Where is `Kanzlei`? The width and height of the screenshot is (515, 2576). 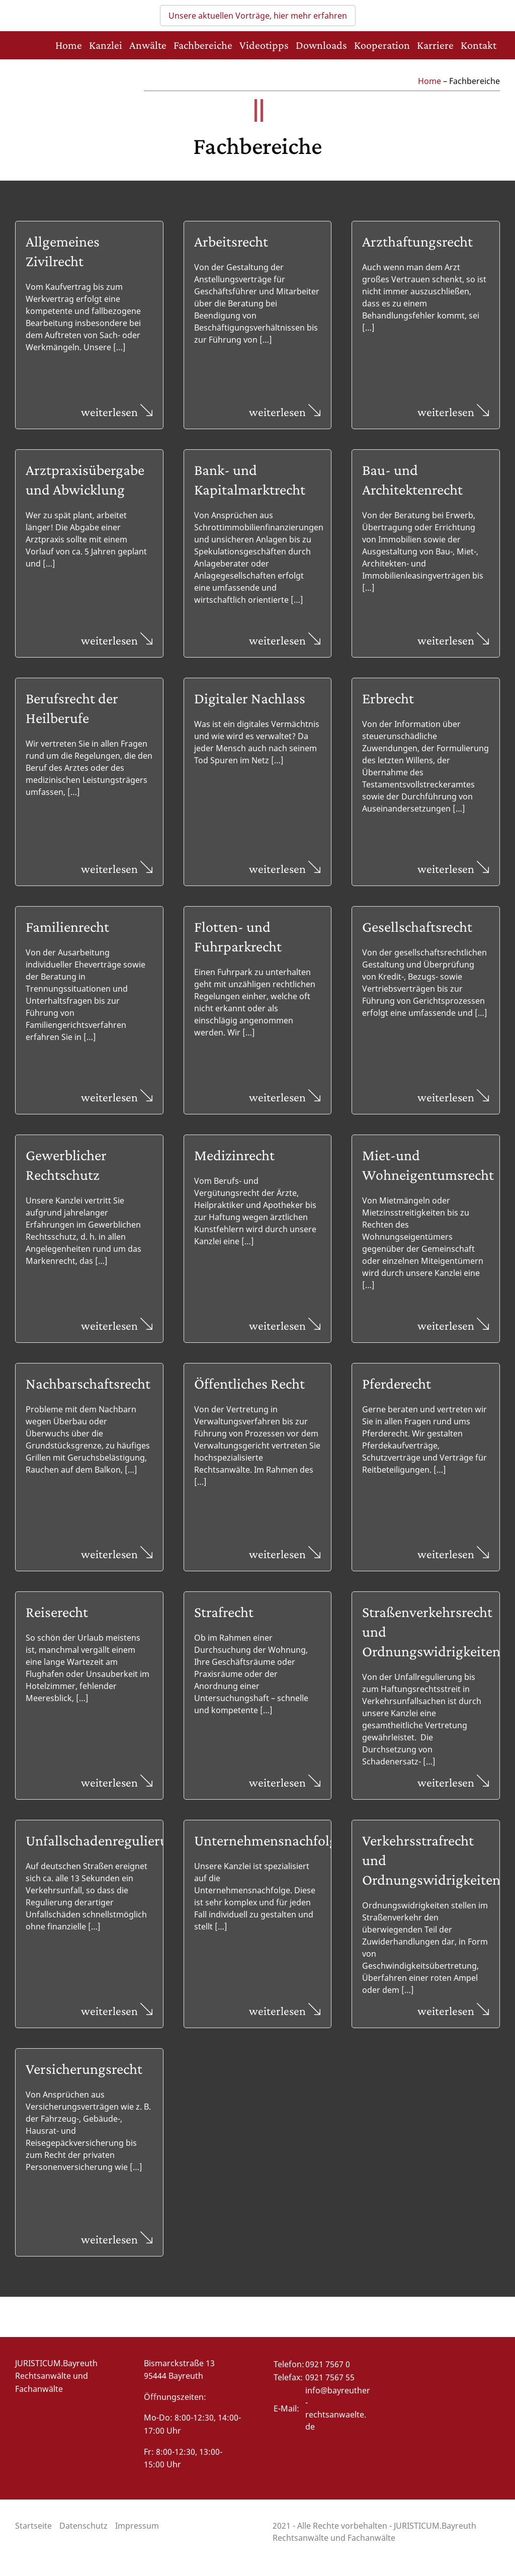 Kanzlei is located at coordinates (105, 45).